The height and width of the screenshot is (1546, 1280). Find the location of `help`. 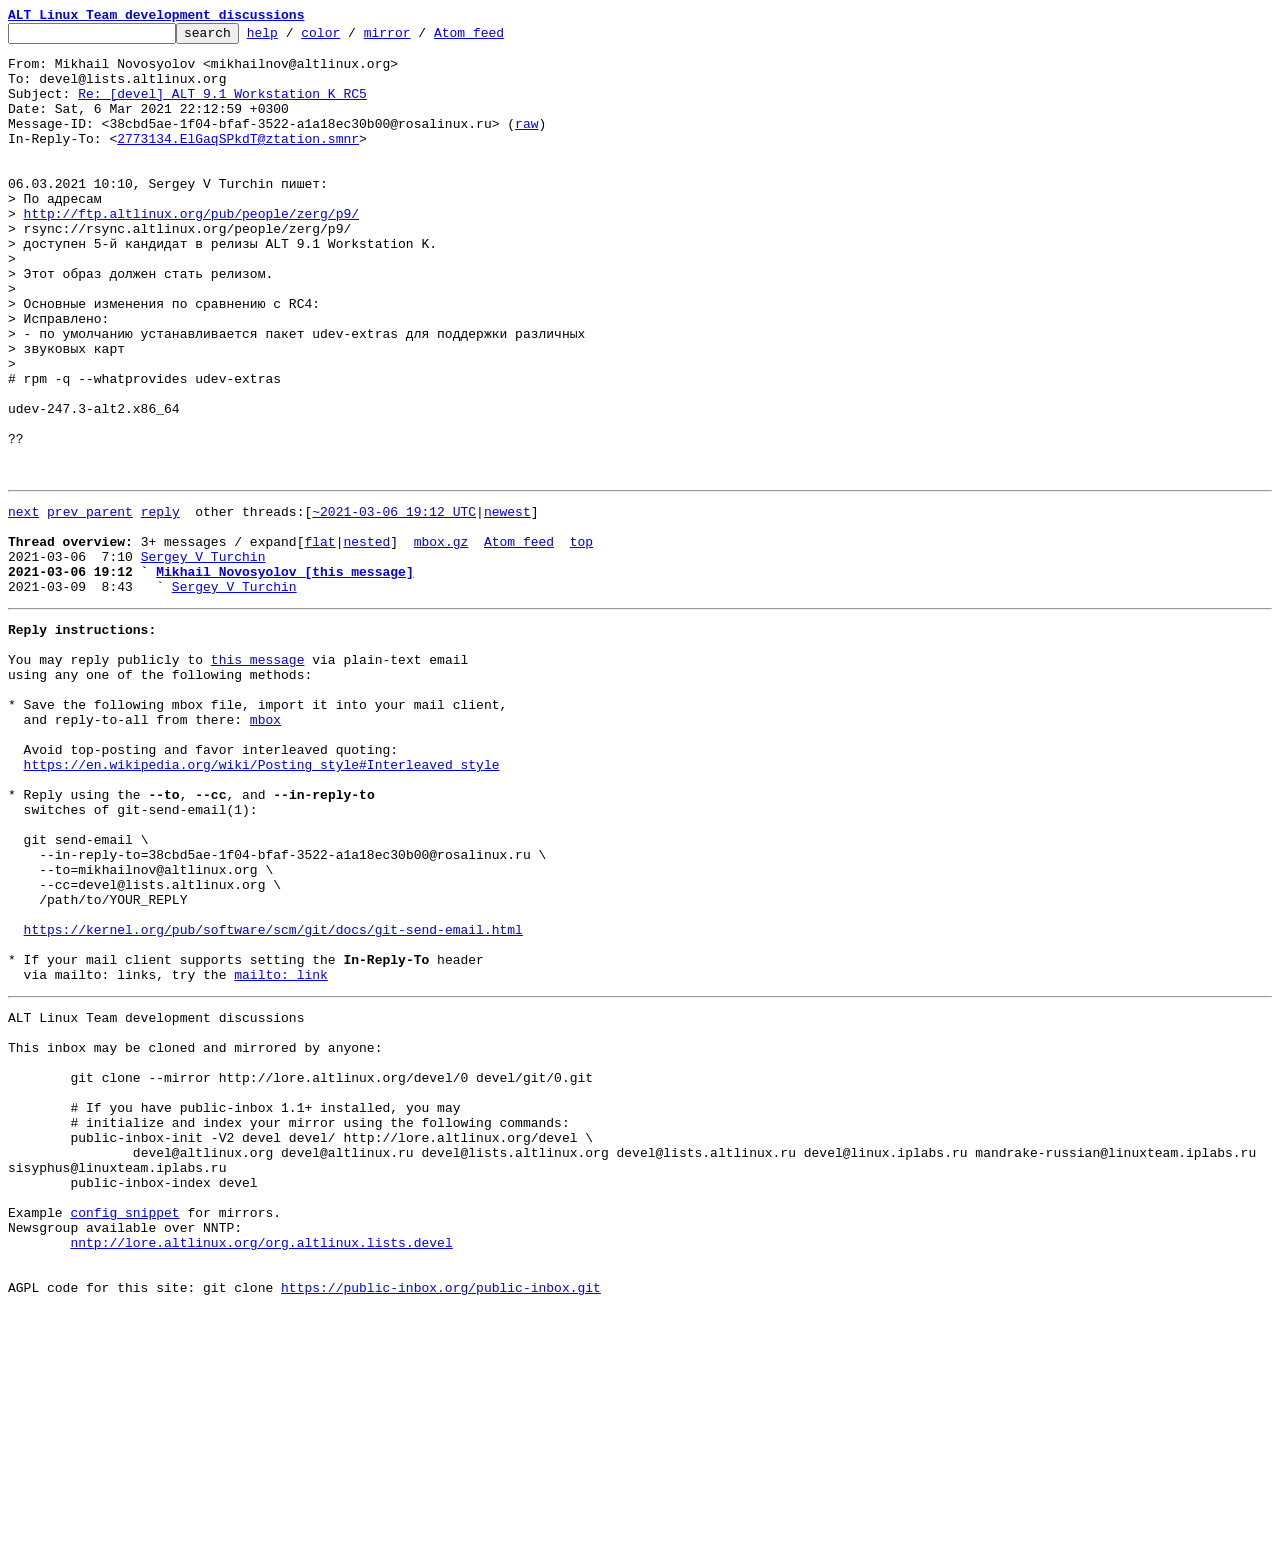

help is located at coordinates (293, 38).